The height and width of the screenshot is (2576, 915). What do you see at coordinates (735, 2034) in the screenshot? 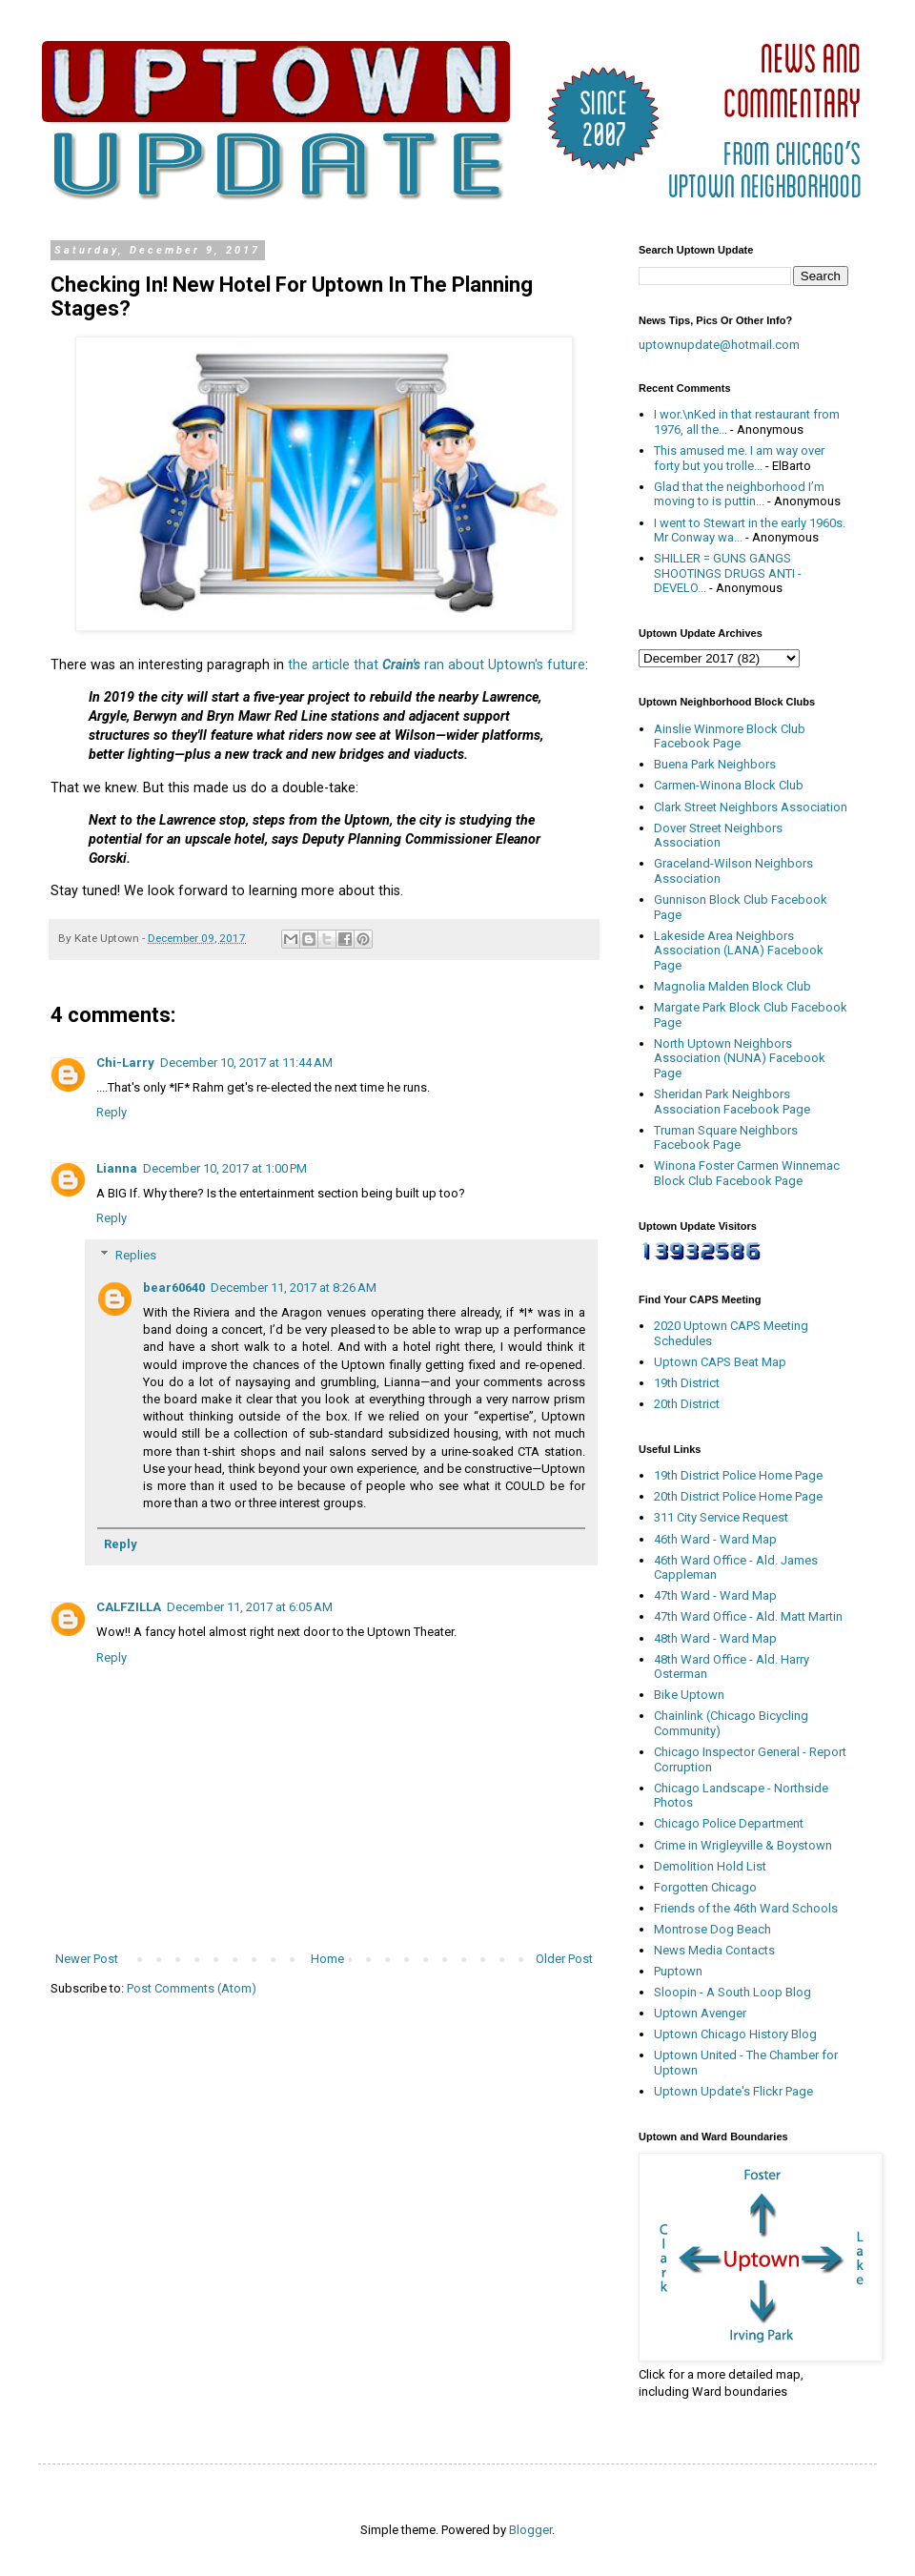
I see `Uptown Chicago History Blog` at bounding box center [735, 2034].